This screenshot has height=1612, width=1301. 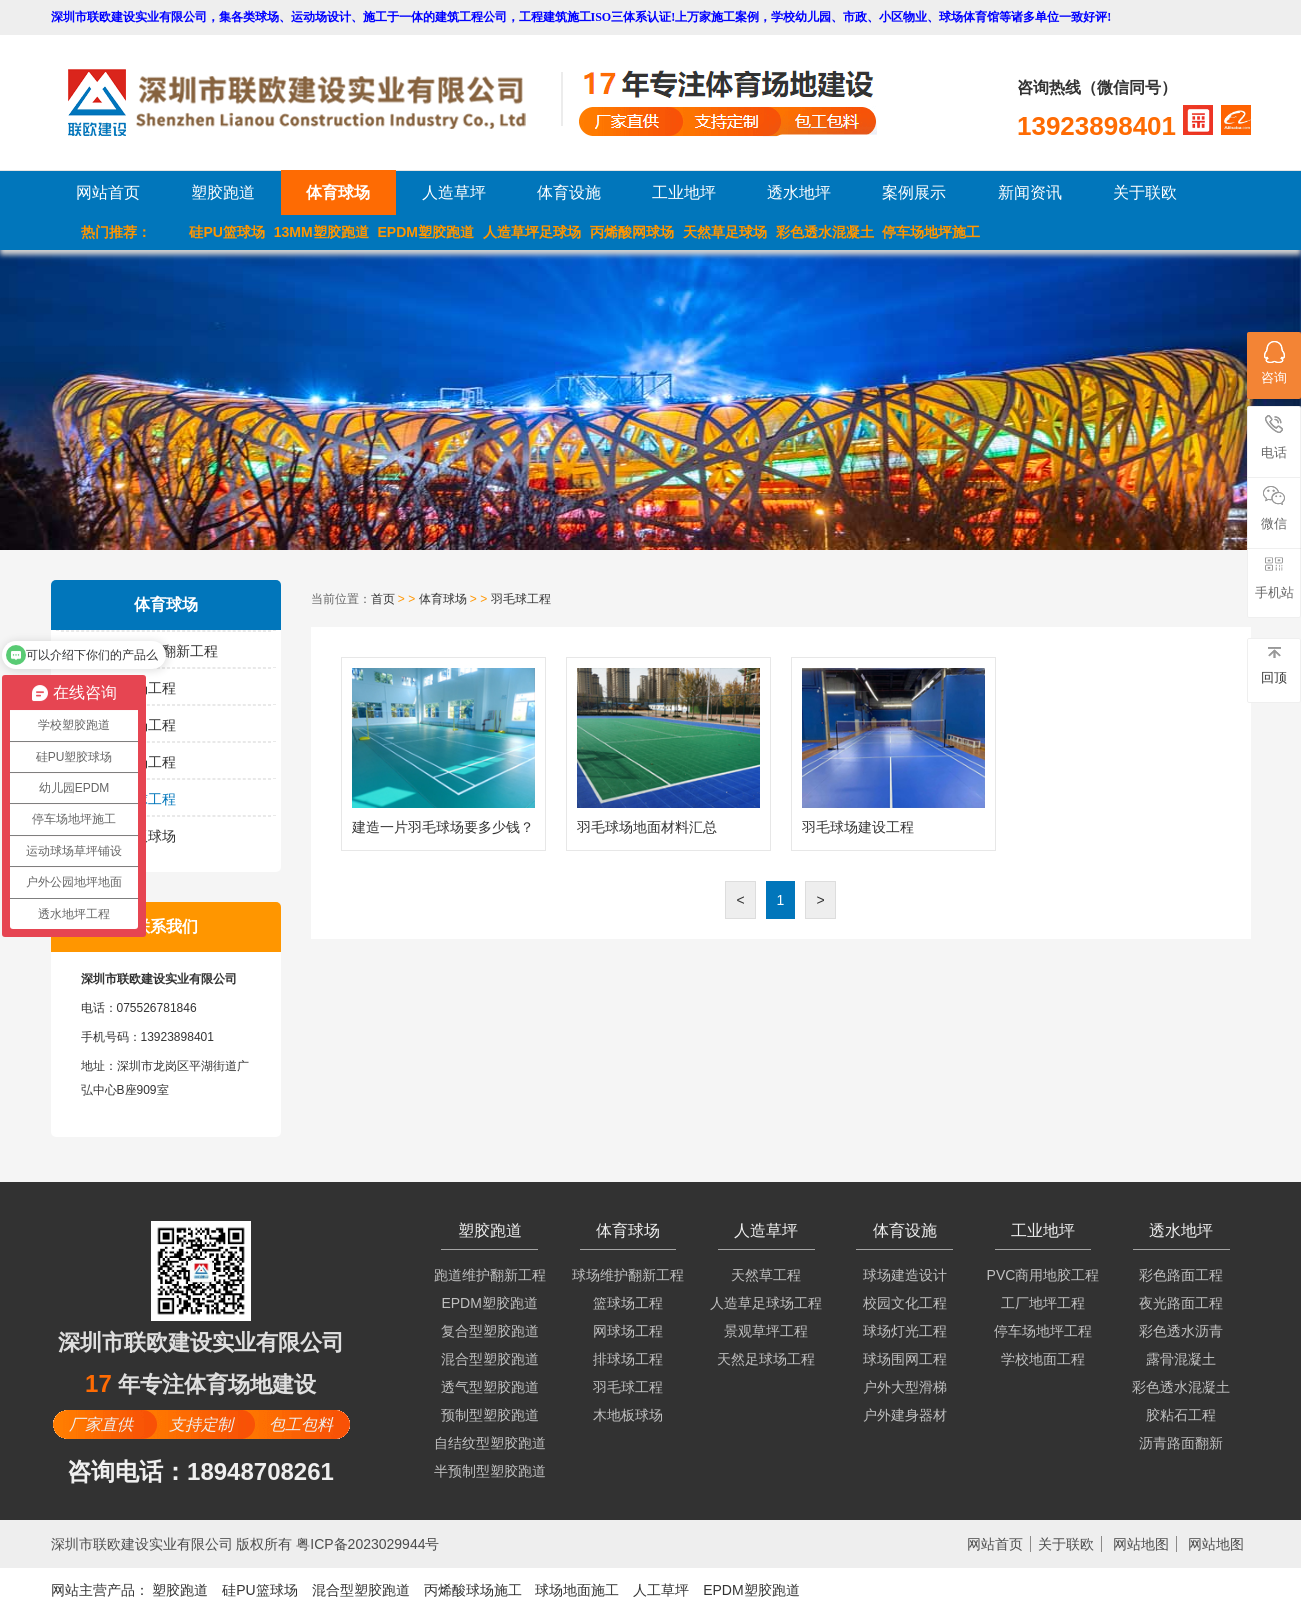 I want to click on 预制型塑胶跑道, so click(x=490, y=1415).